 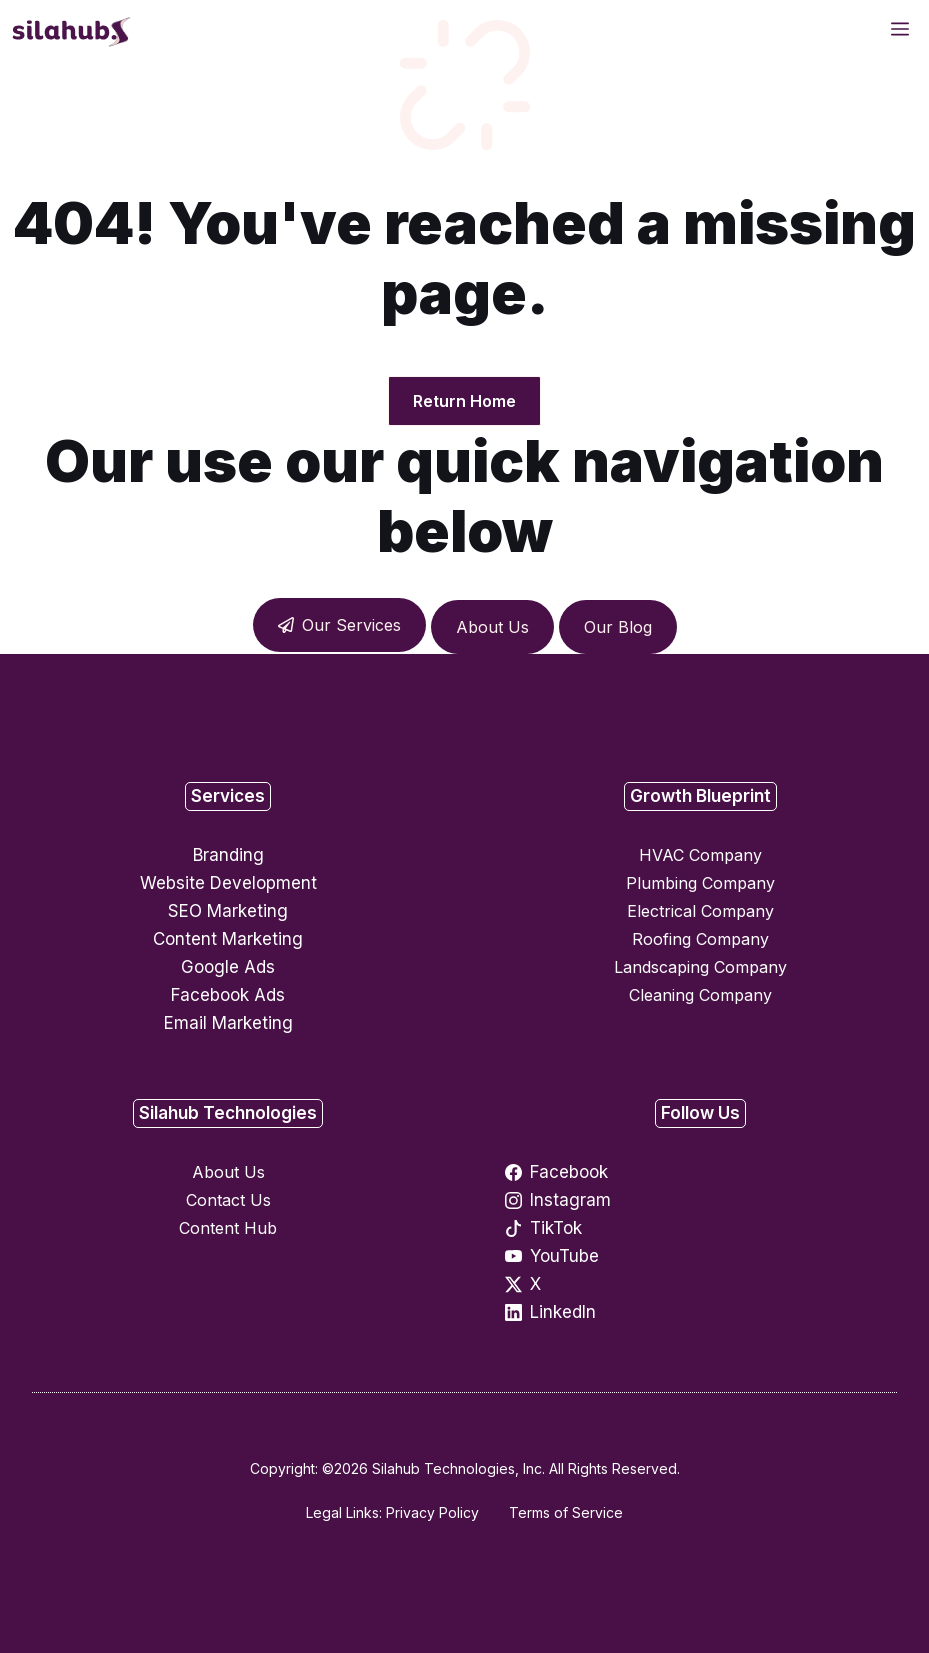 What do you see at coordinates (432, 1512) in the screenshot?
I see `Privacy Policy` at bounding box center [432, 1512].